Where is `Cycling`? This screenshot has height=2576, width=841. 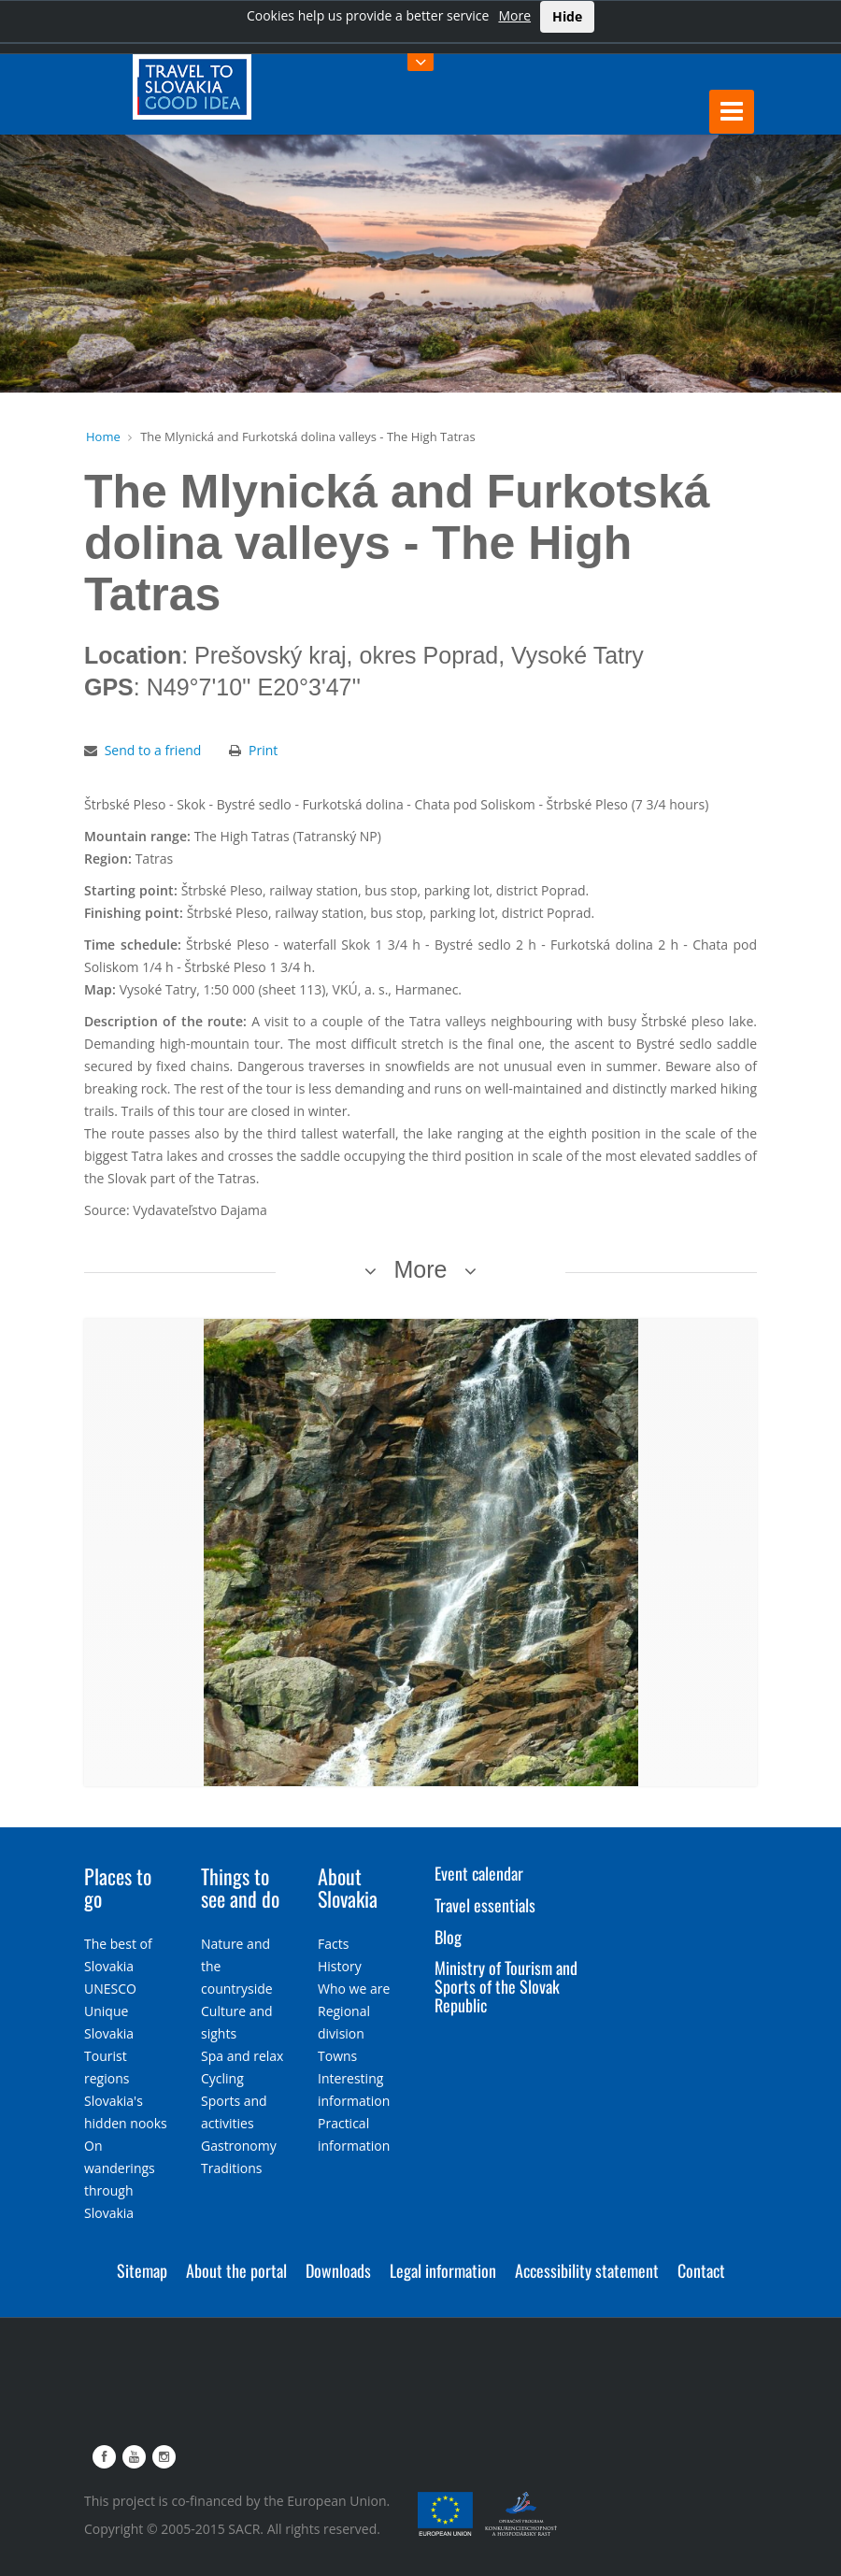 Cycling is located at coordinates (222, 2078).